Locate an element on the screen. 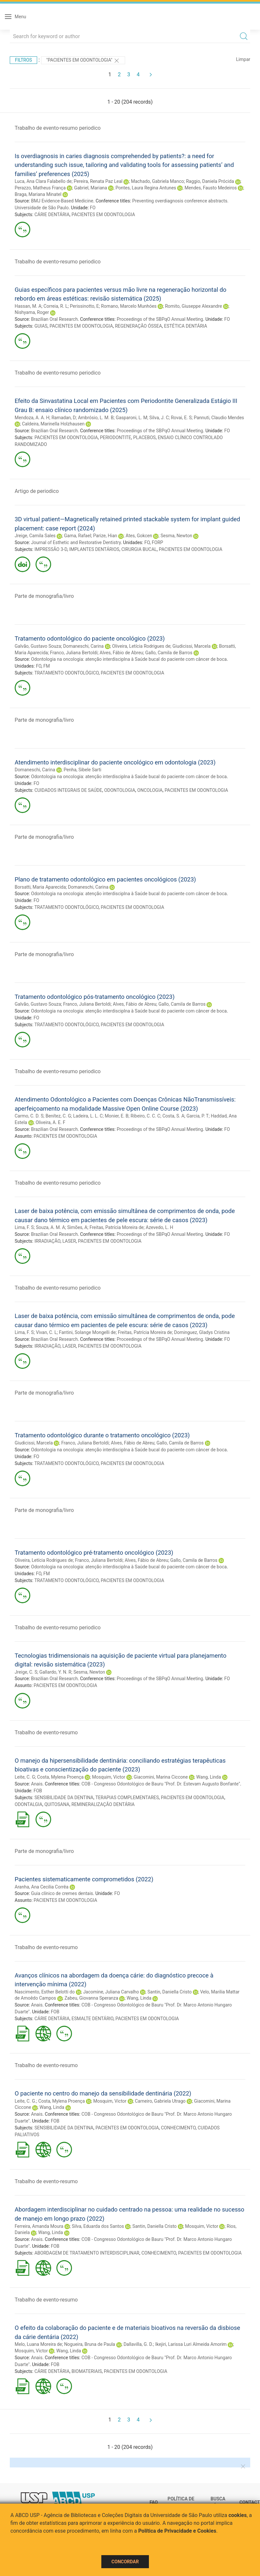 Image resolution: width=260 pixels, height=2576 pixels. Ribeiro, C. C. C is located at coordinates (145, 1115).